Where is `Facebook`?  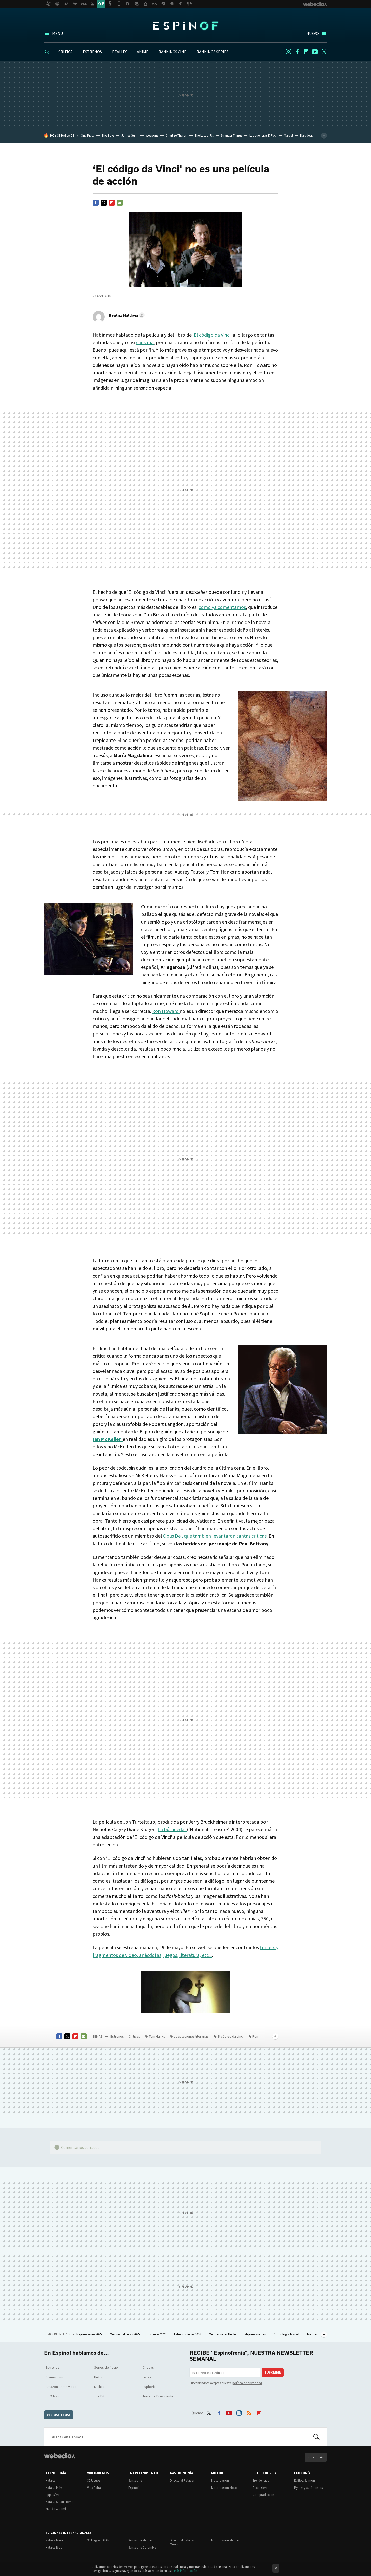
Facebook is located at coordinates (297, 52).